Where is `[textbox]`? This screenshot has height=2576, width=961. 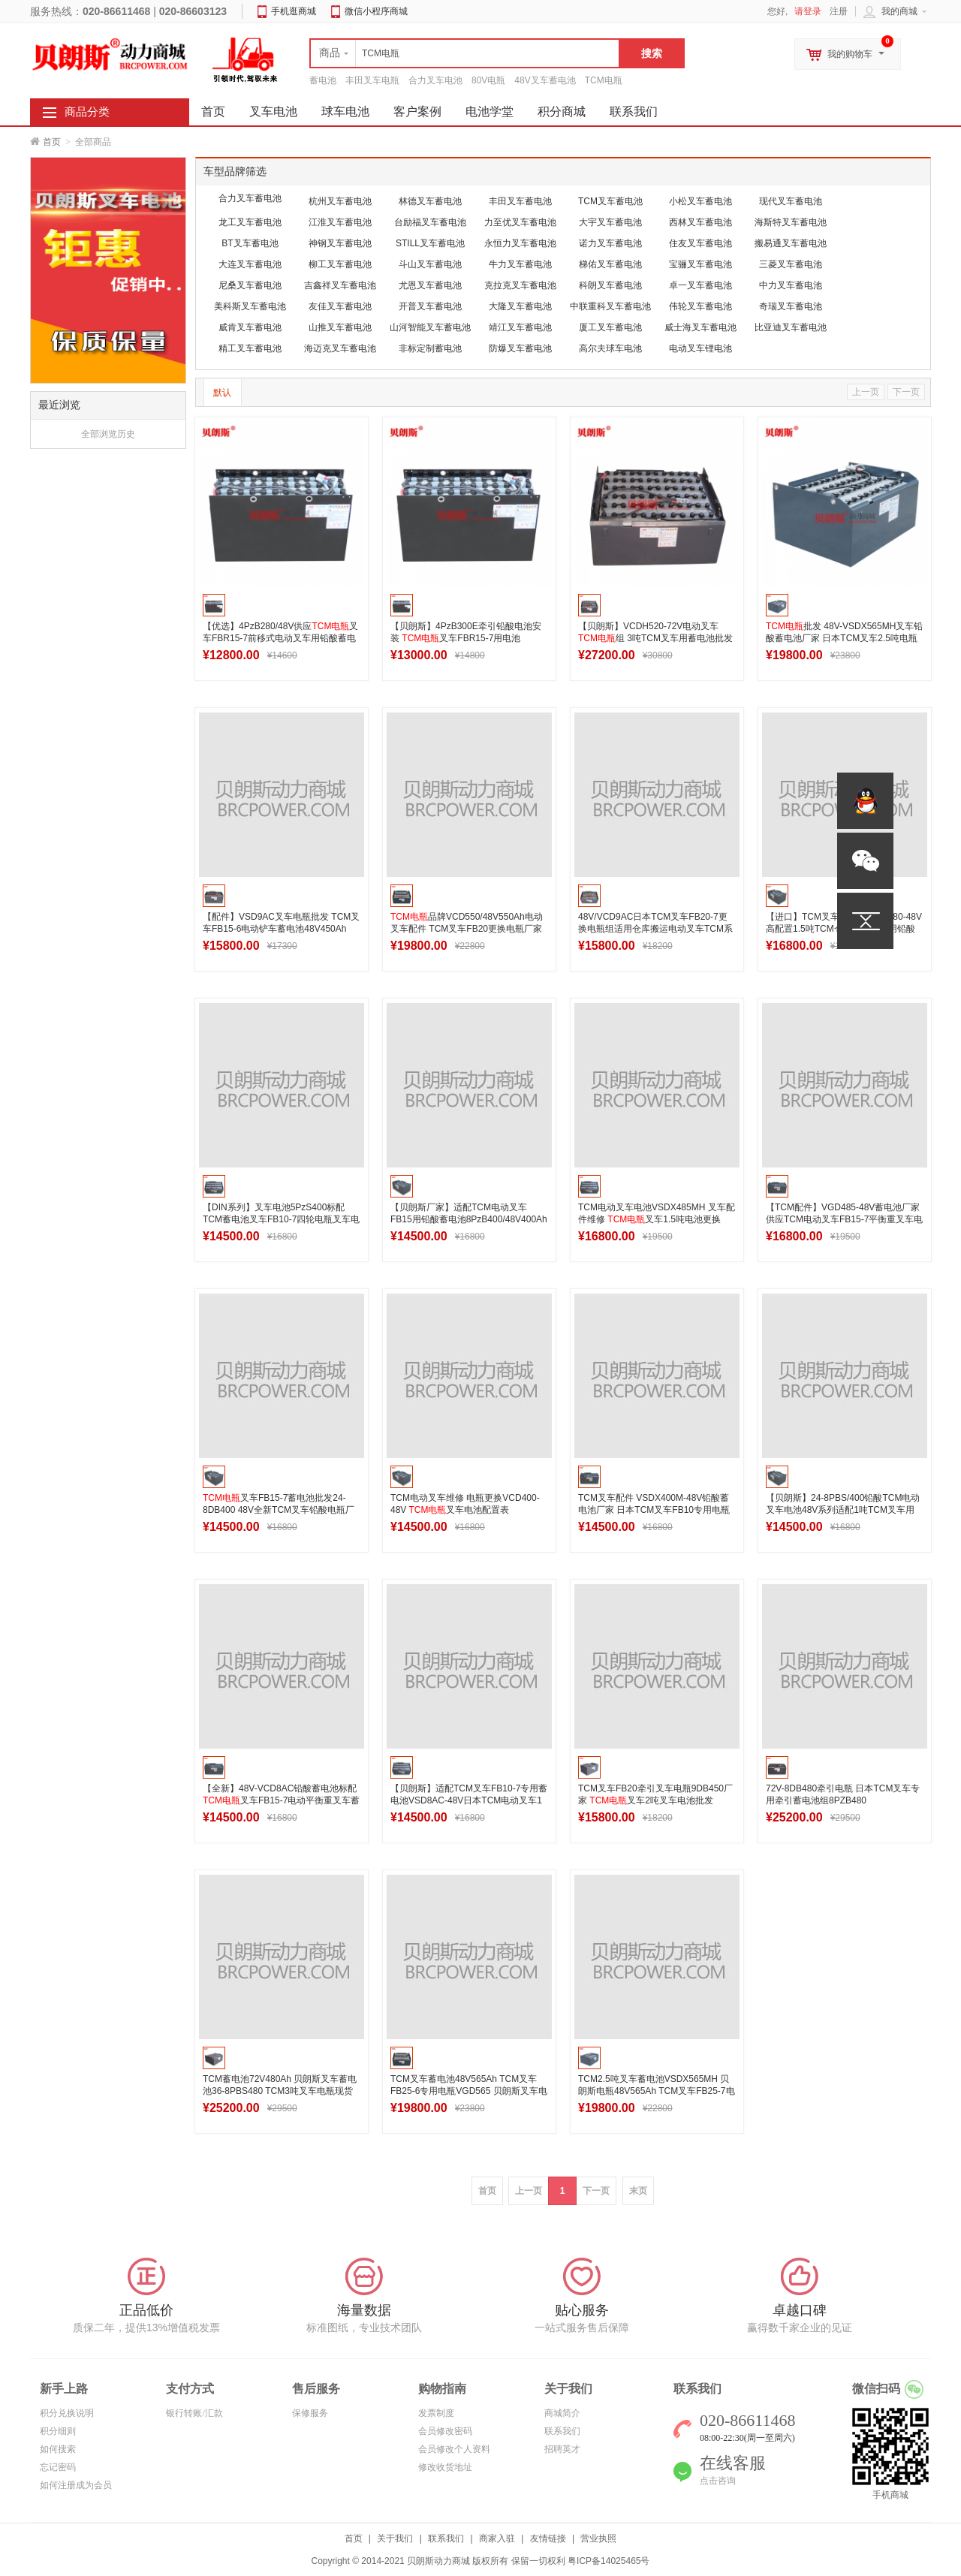
[textbox] is located at coordinates (465, 53).